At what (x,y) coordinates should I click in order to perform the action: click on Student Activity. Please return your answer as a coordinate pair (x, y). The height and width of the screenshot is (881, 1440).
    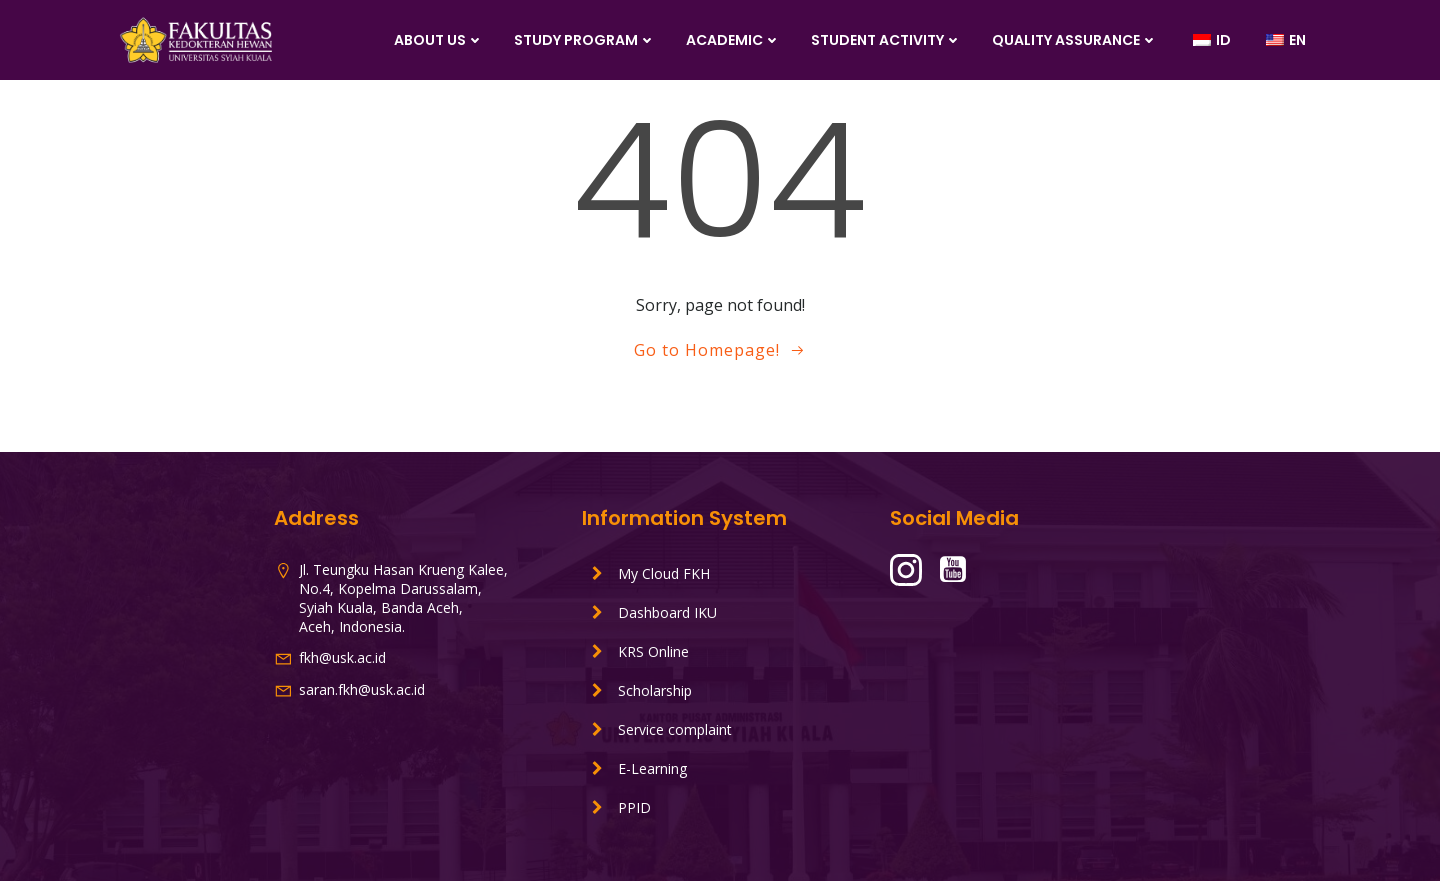
    Looking at the image, I should click on (886, 40).